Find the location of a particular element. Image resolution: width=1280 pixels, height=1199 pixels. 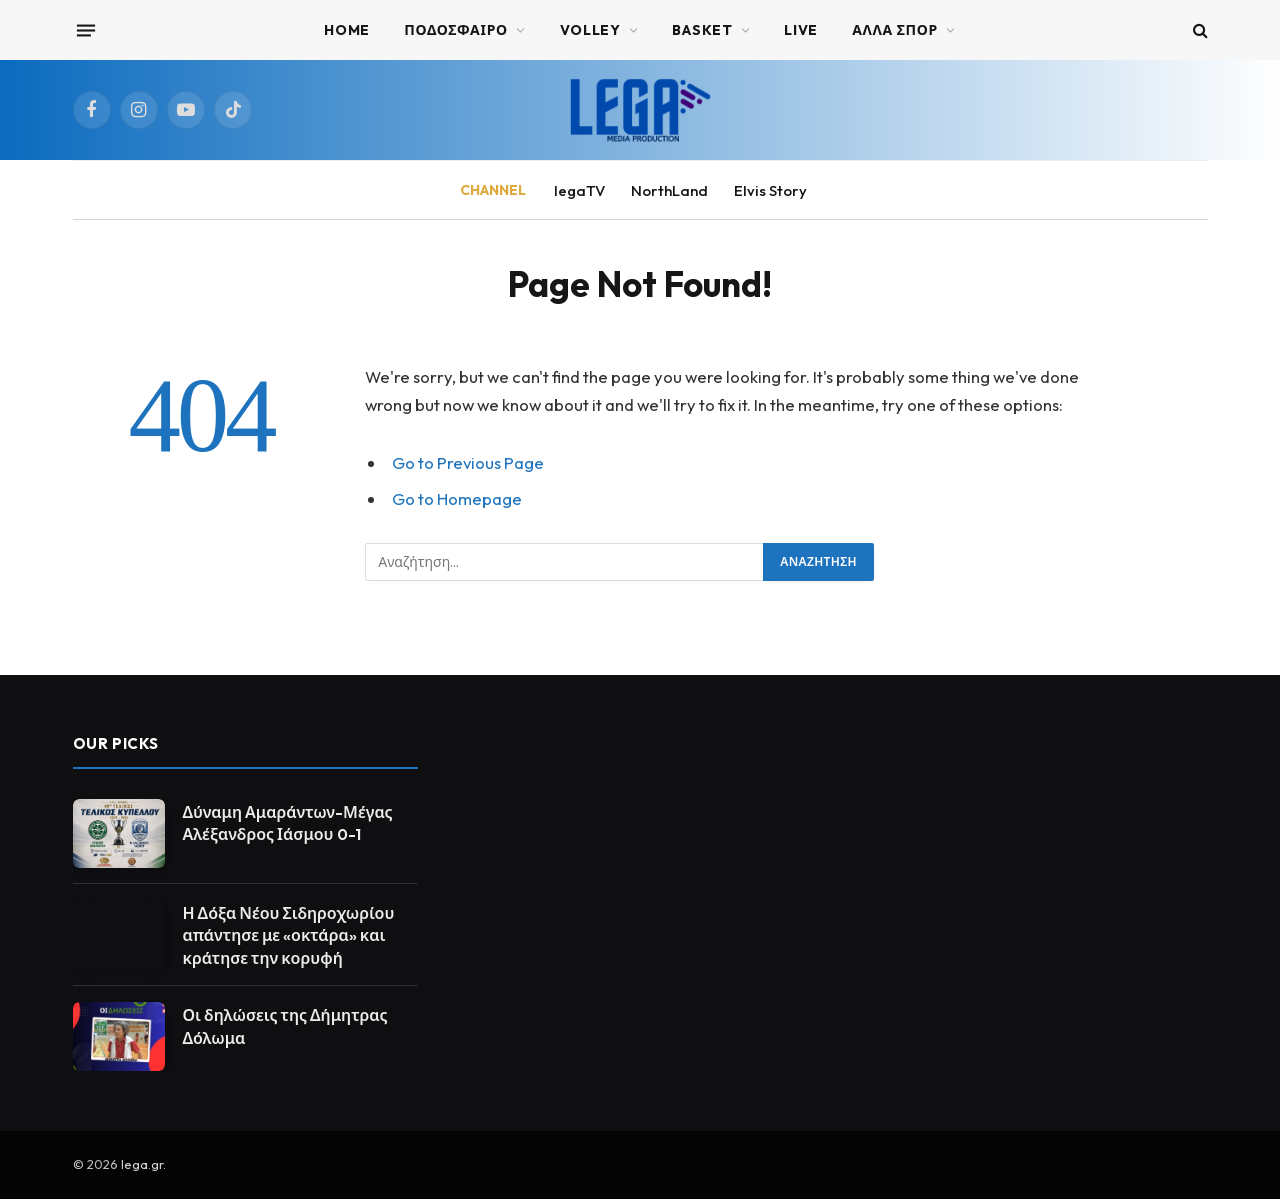

Elvis Story is located at coordinates (770, 190).